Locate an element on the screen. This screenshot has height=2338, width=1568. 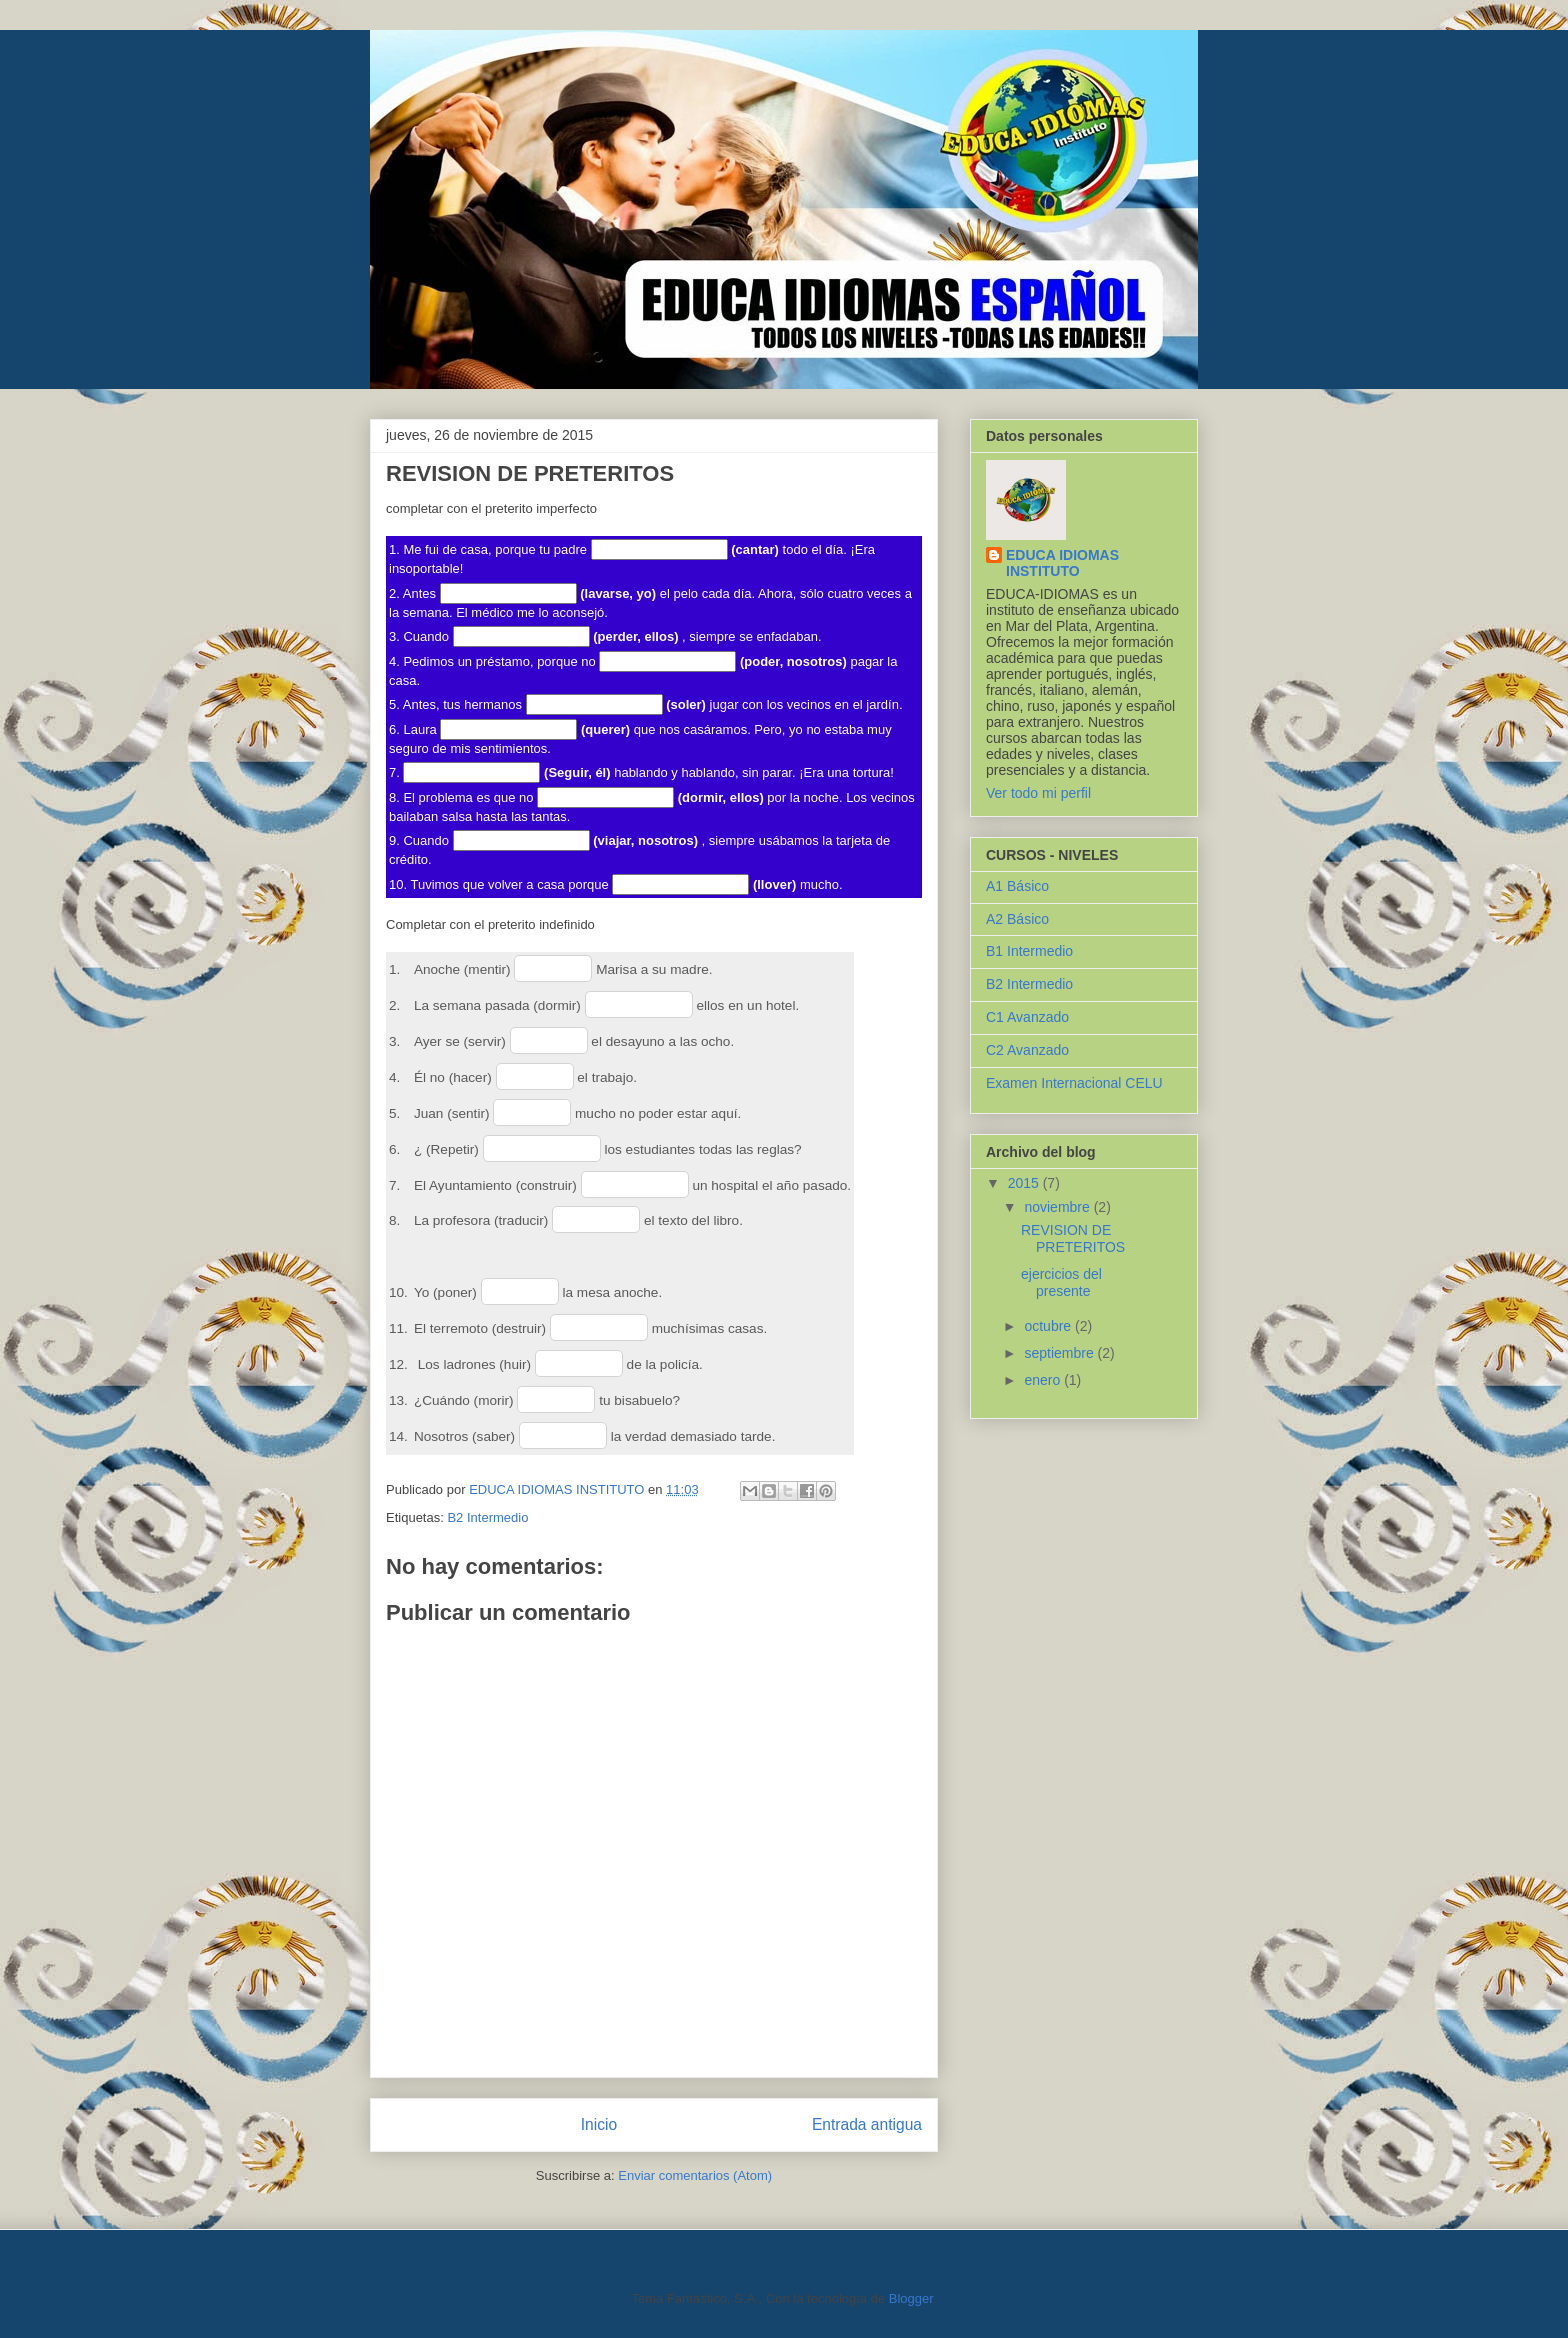
C2 Avanzado is located at coordinates (1027, 1050).